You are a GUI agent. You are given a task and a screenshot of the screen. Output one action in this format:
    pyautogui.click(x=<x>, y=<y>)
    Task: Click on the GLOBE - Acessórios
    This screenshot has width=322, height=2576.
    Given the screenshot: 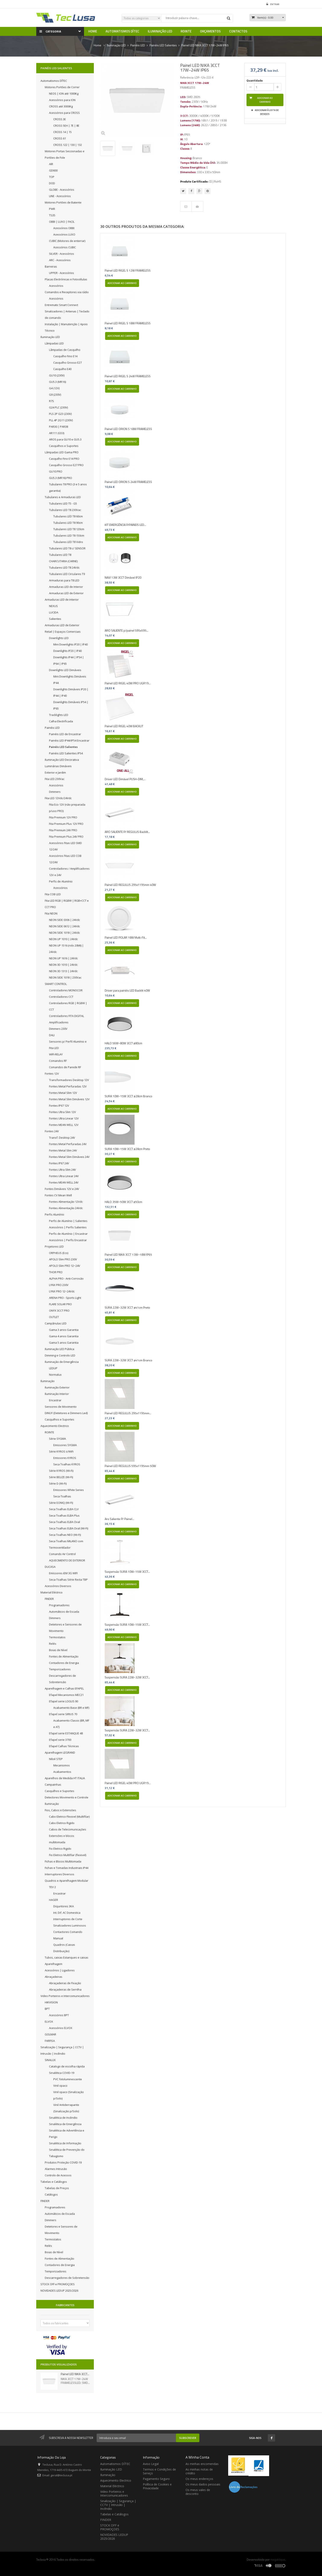 What is the action you would take?
    pyautogui.click(x=61, y=190)
    